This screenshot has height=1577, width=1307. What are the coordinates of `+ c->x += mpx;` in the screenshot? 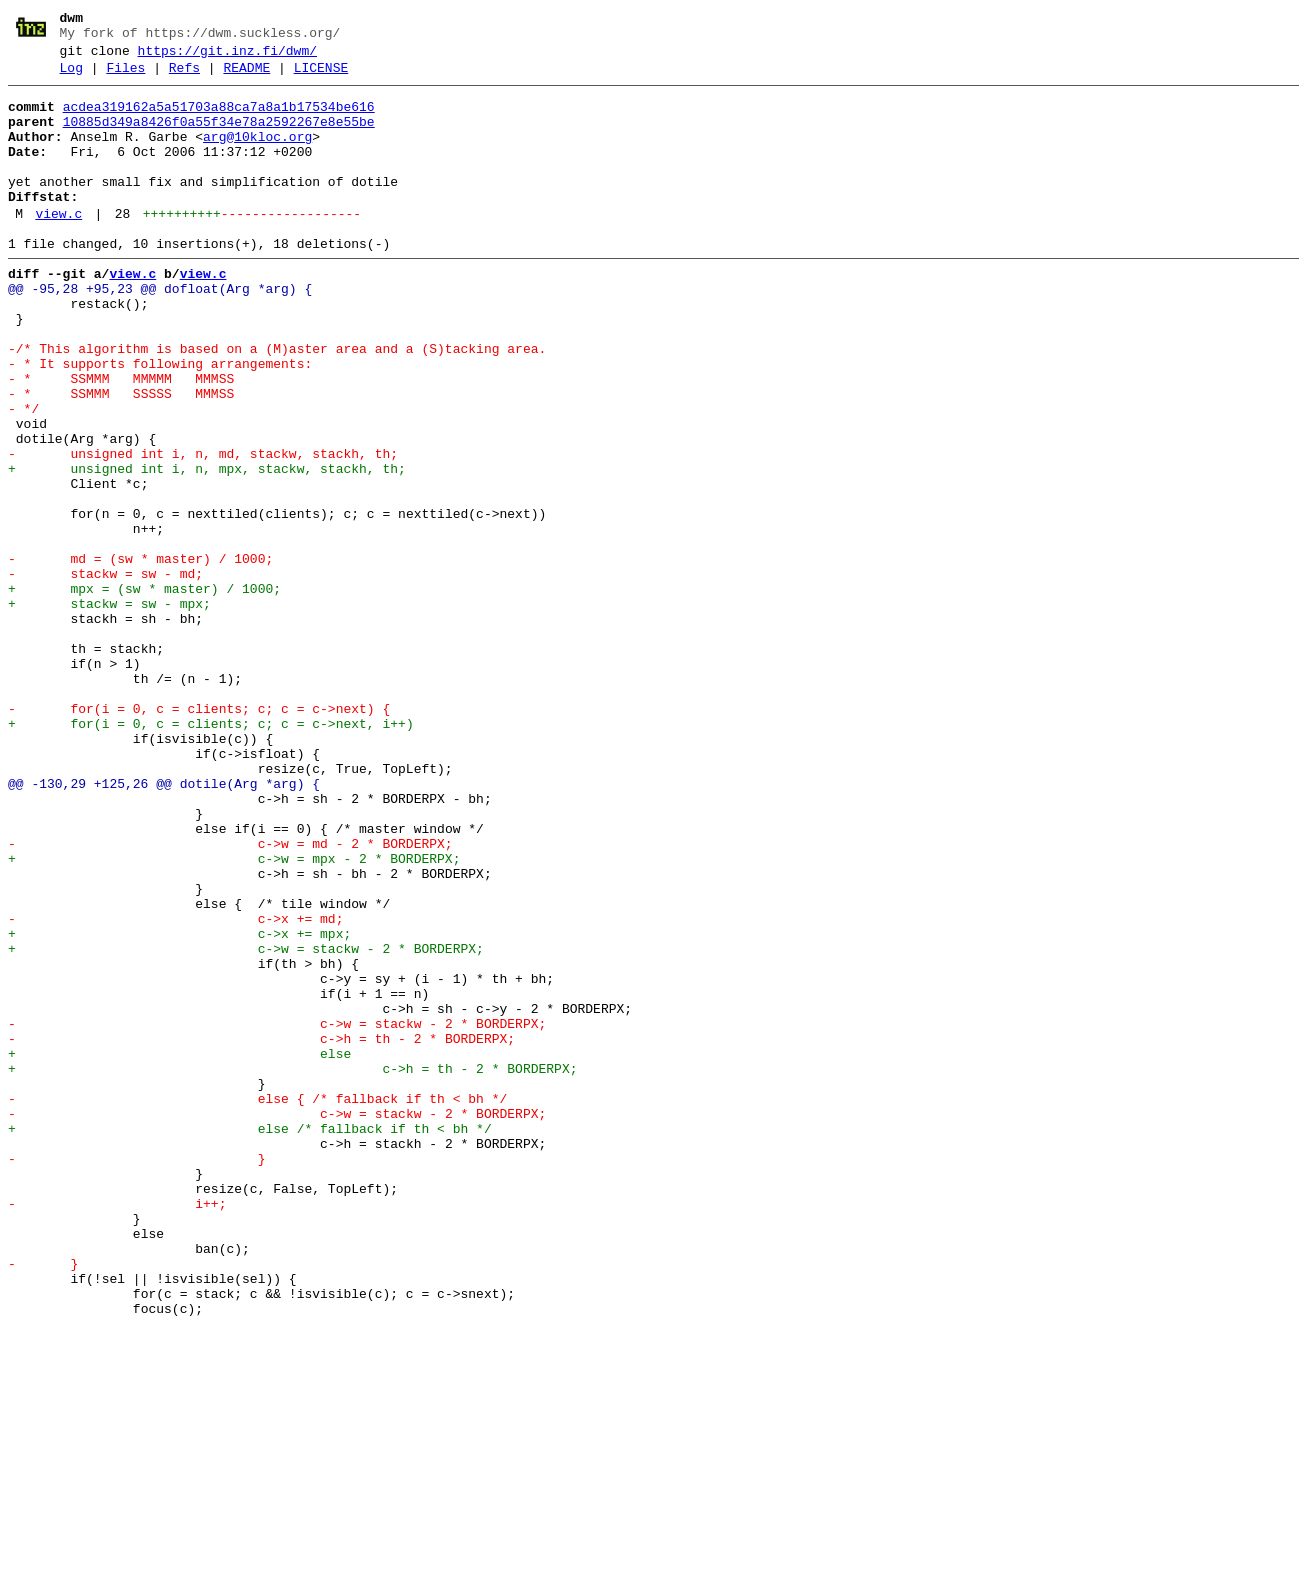 It's located at (179, 1105).